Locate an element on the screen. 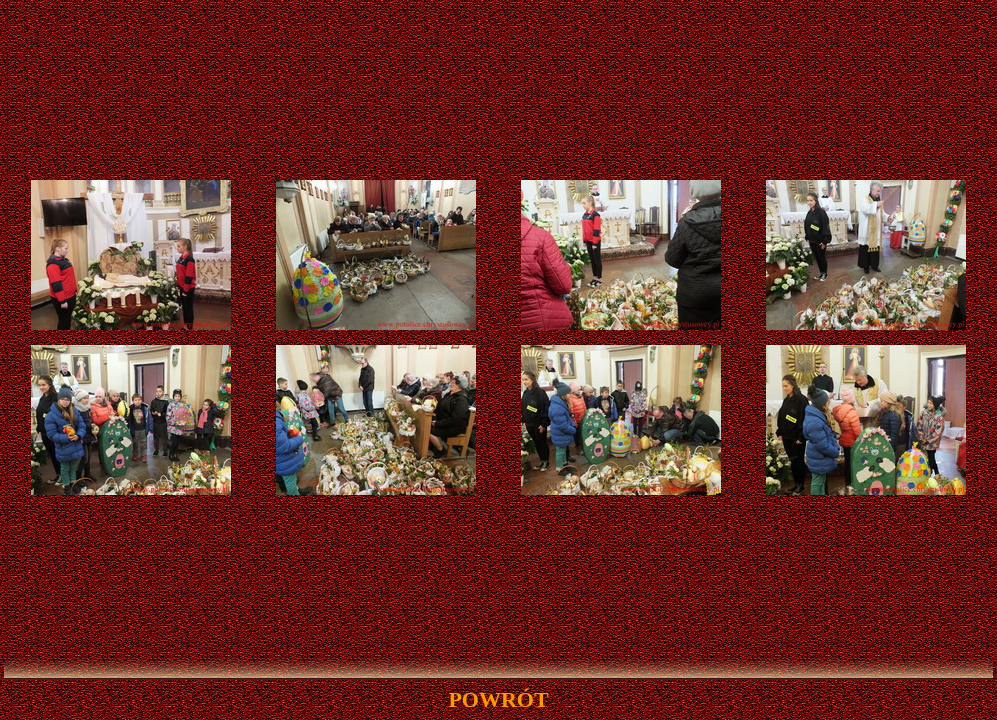  powrót is located at coordinates (498, 699).